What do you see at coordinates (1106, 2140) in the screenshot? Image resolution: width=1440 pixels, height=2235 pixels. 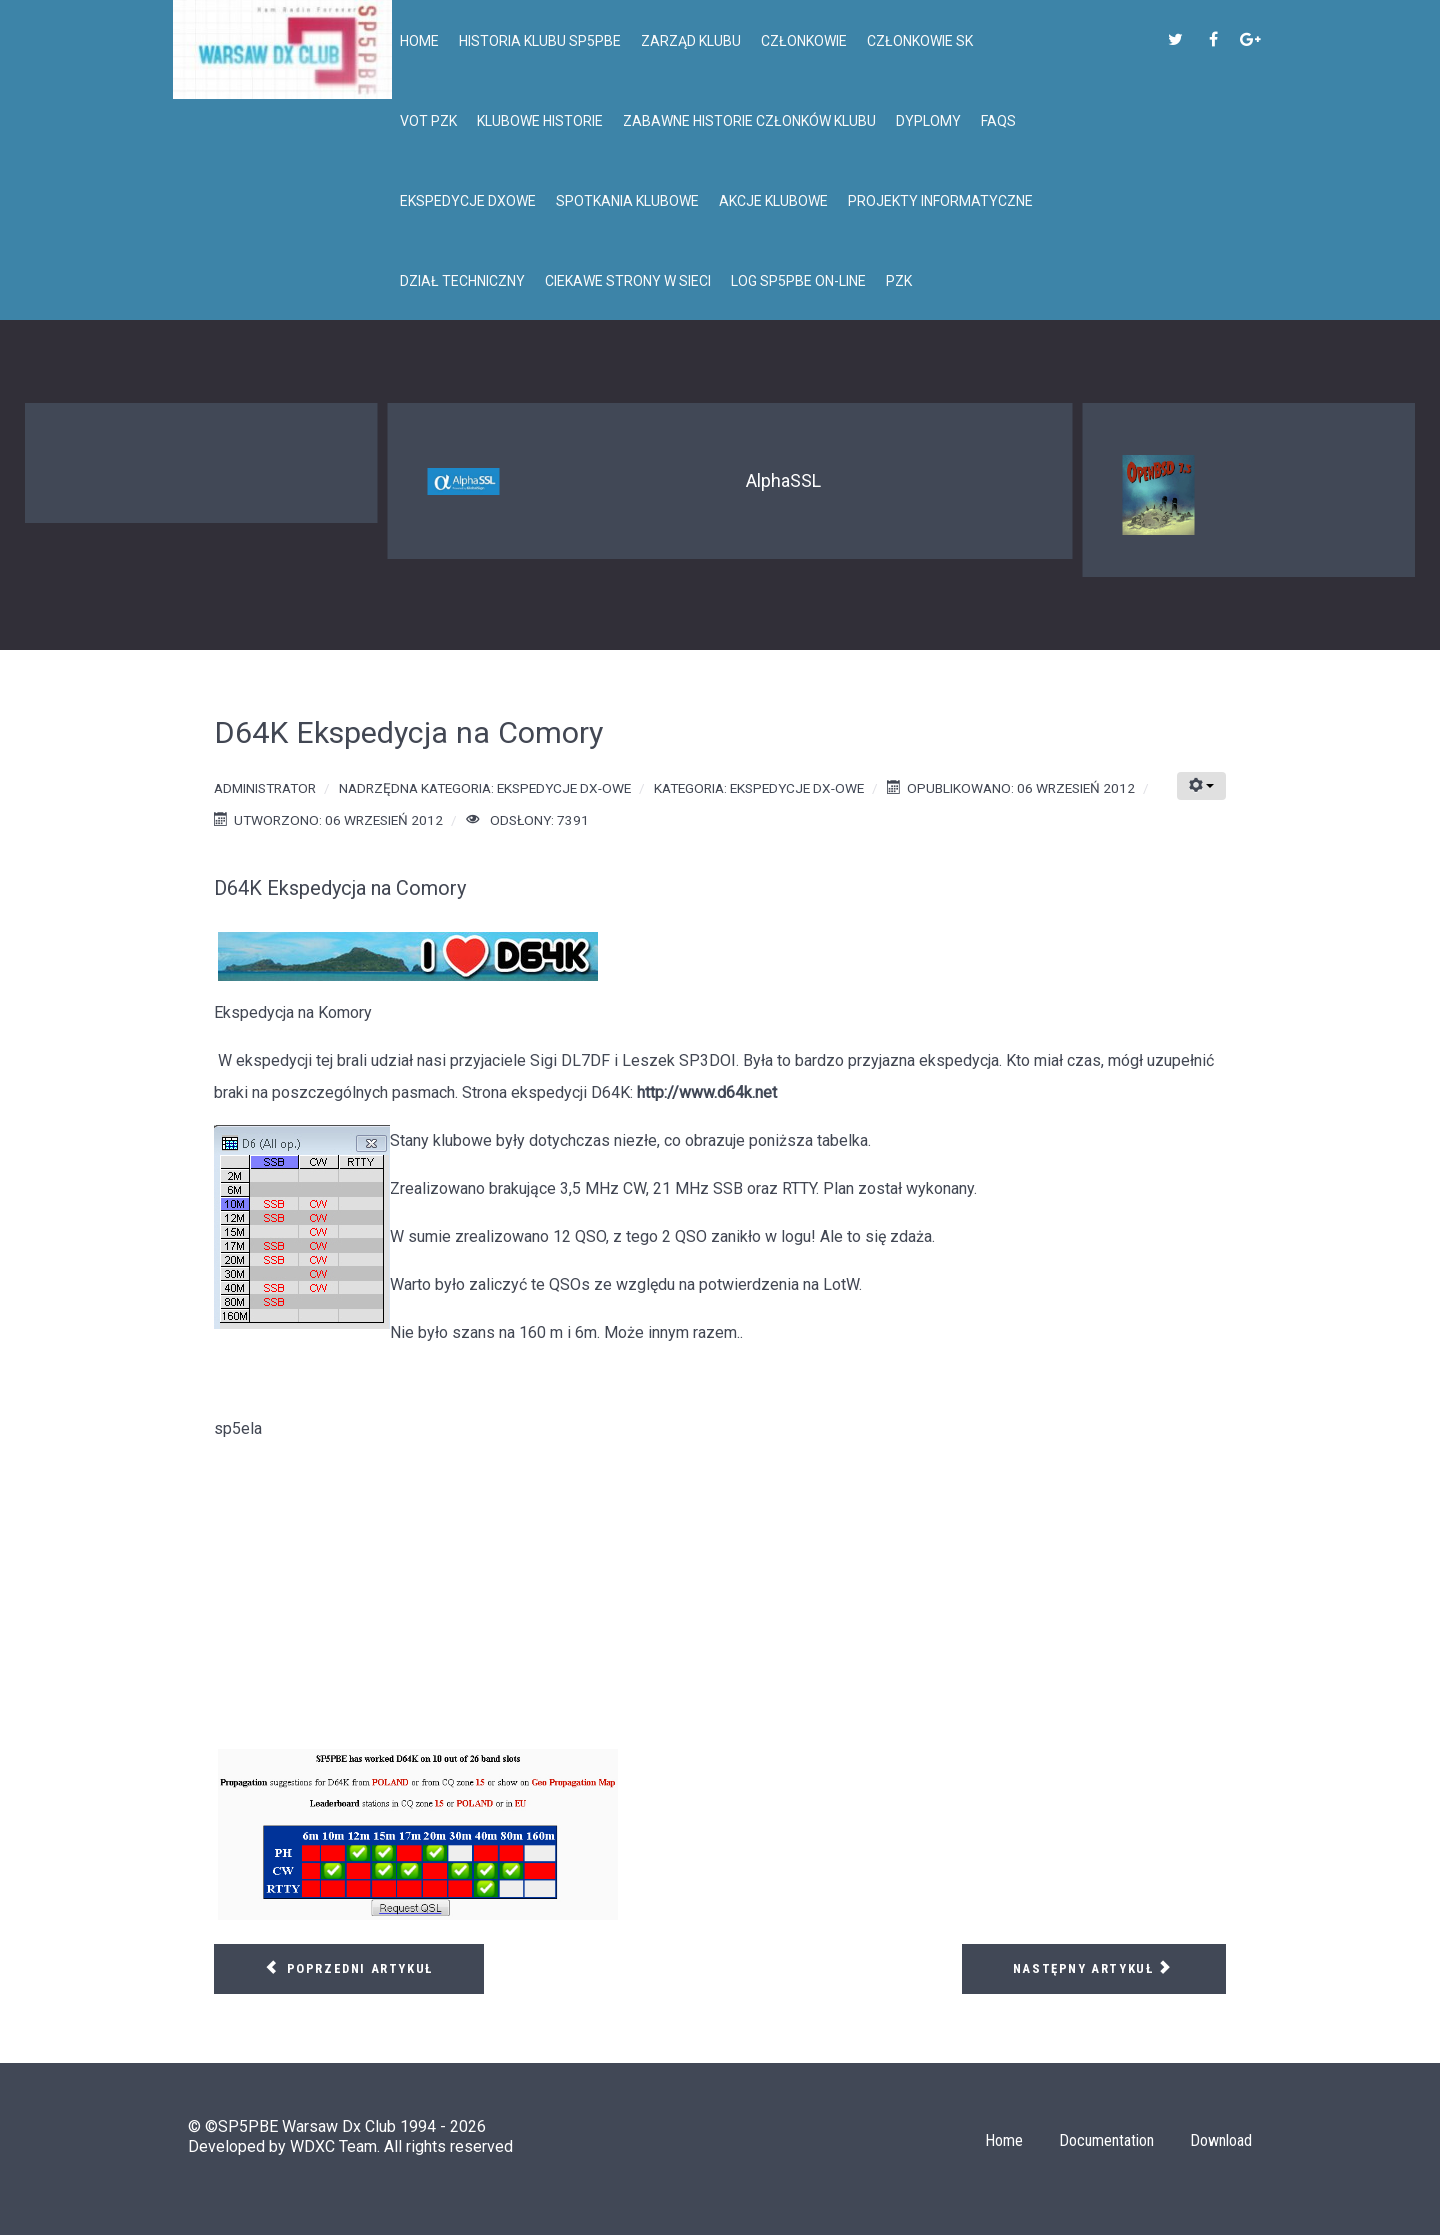 I see `Documentation` at bounding box center [1106, 2140].